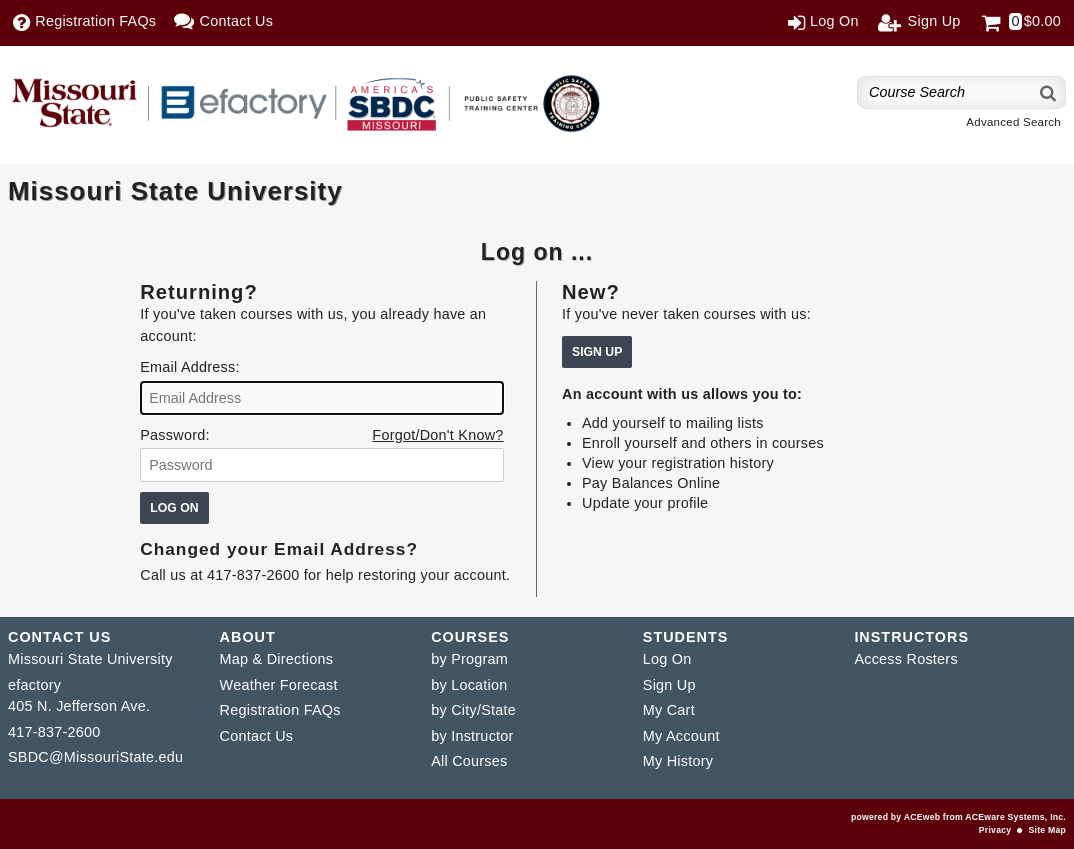  What do you see at coordinates (279, 685) in the screenshot?
I see `Weather Forecast` at bounding box center [279, 685].